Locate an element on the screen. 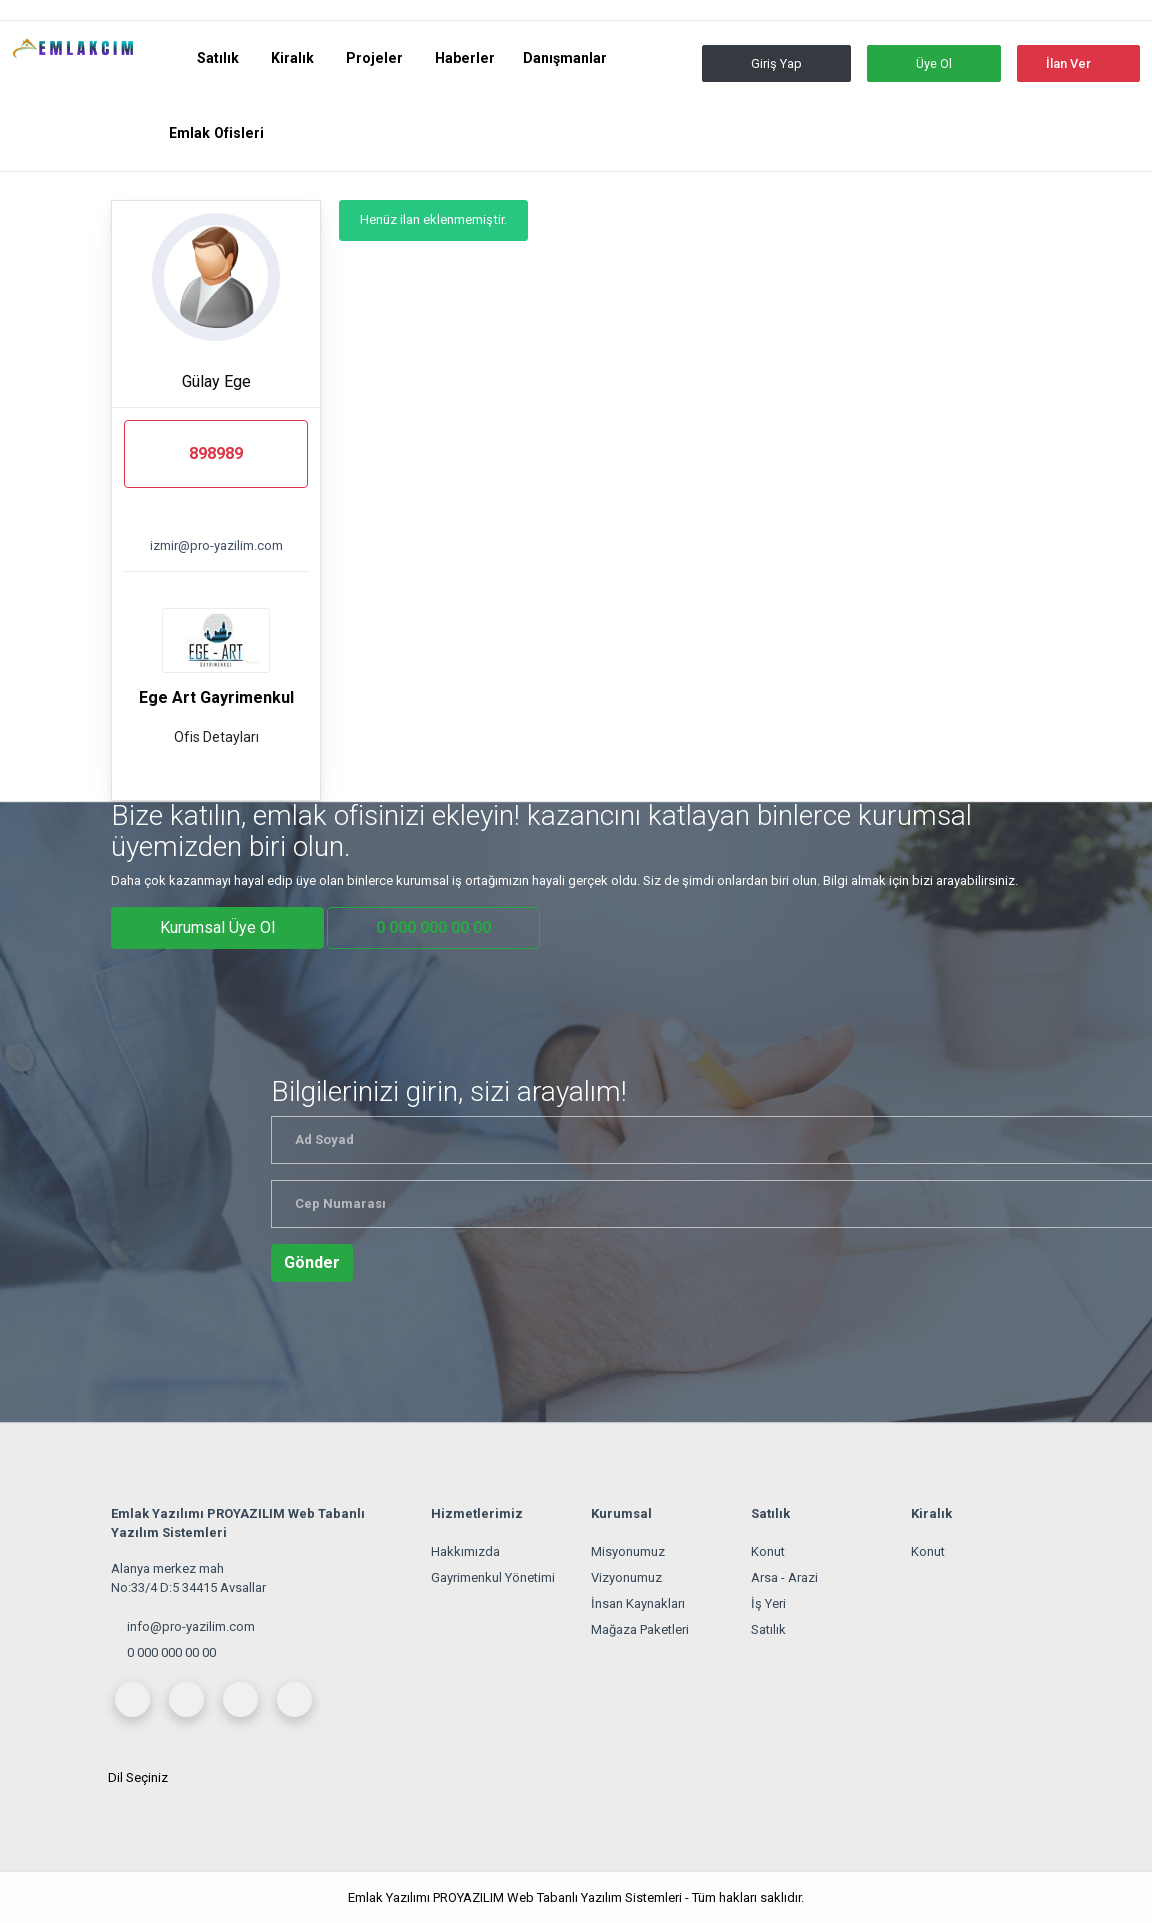 Image resolution: width=1152 pixels, height=1923 pixels. Vizyonumuz is located at coordinates (626, 1577).